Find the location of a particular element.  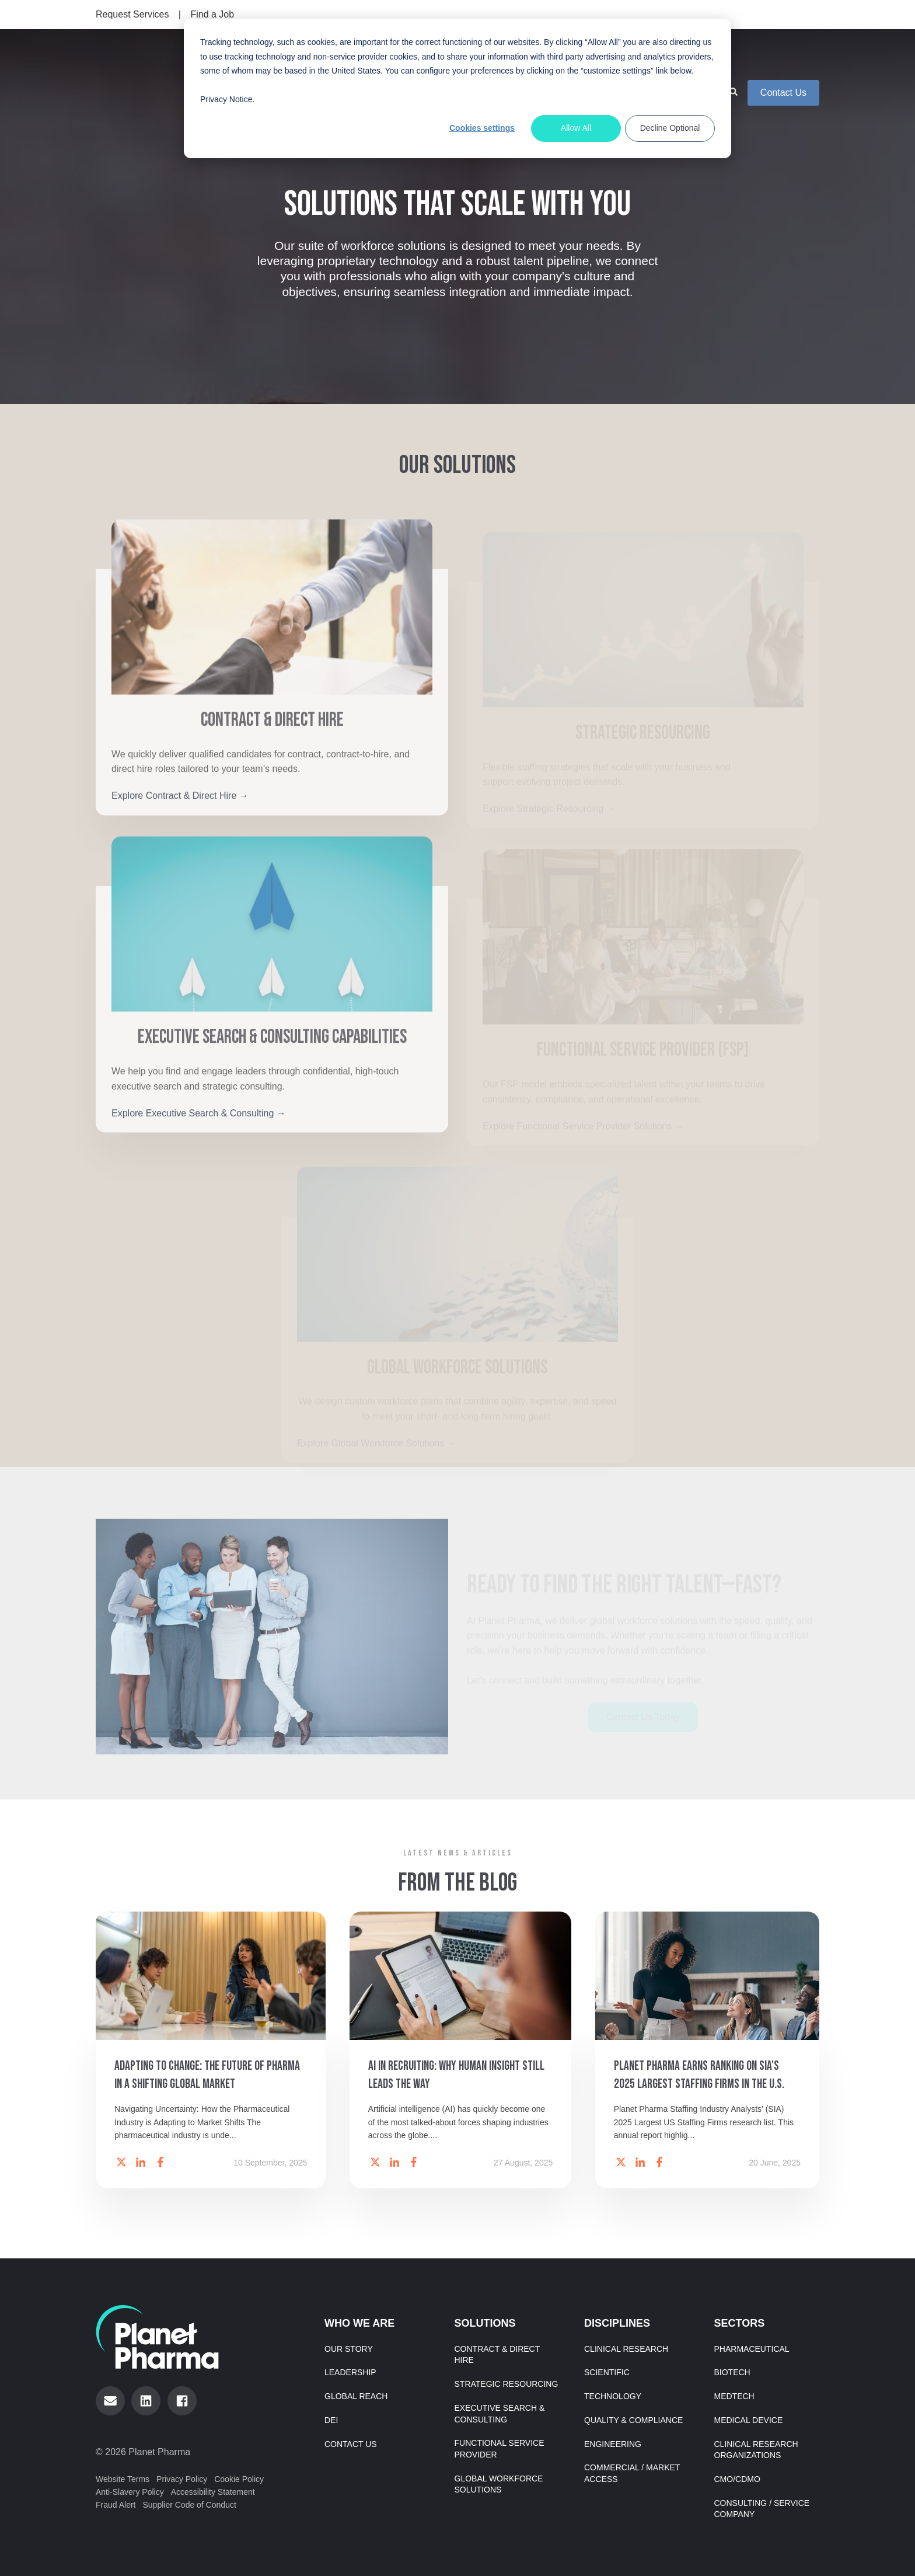

Supplier Code of Conduct [menuitem] is located at coordinates (189, 2502).